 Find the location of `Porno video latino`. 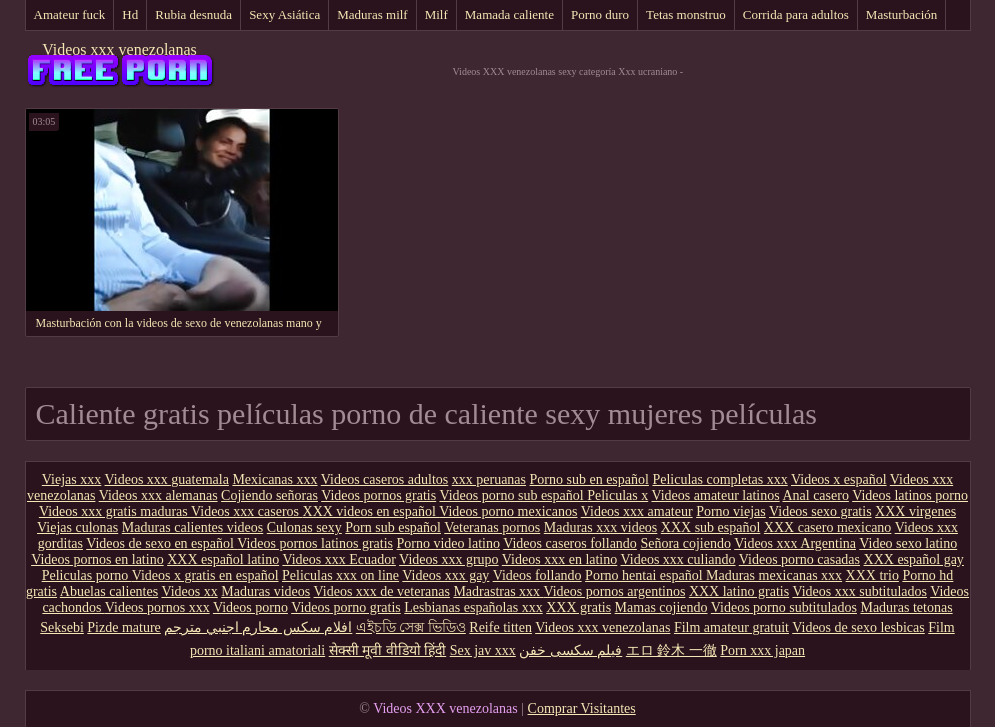

Porno video latino is located at coordinates (448, 543).